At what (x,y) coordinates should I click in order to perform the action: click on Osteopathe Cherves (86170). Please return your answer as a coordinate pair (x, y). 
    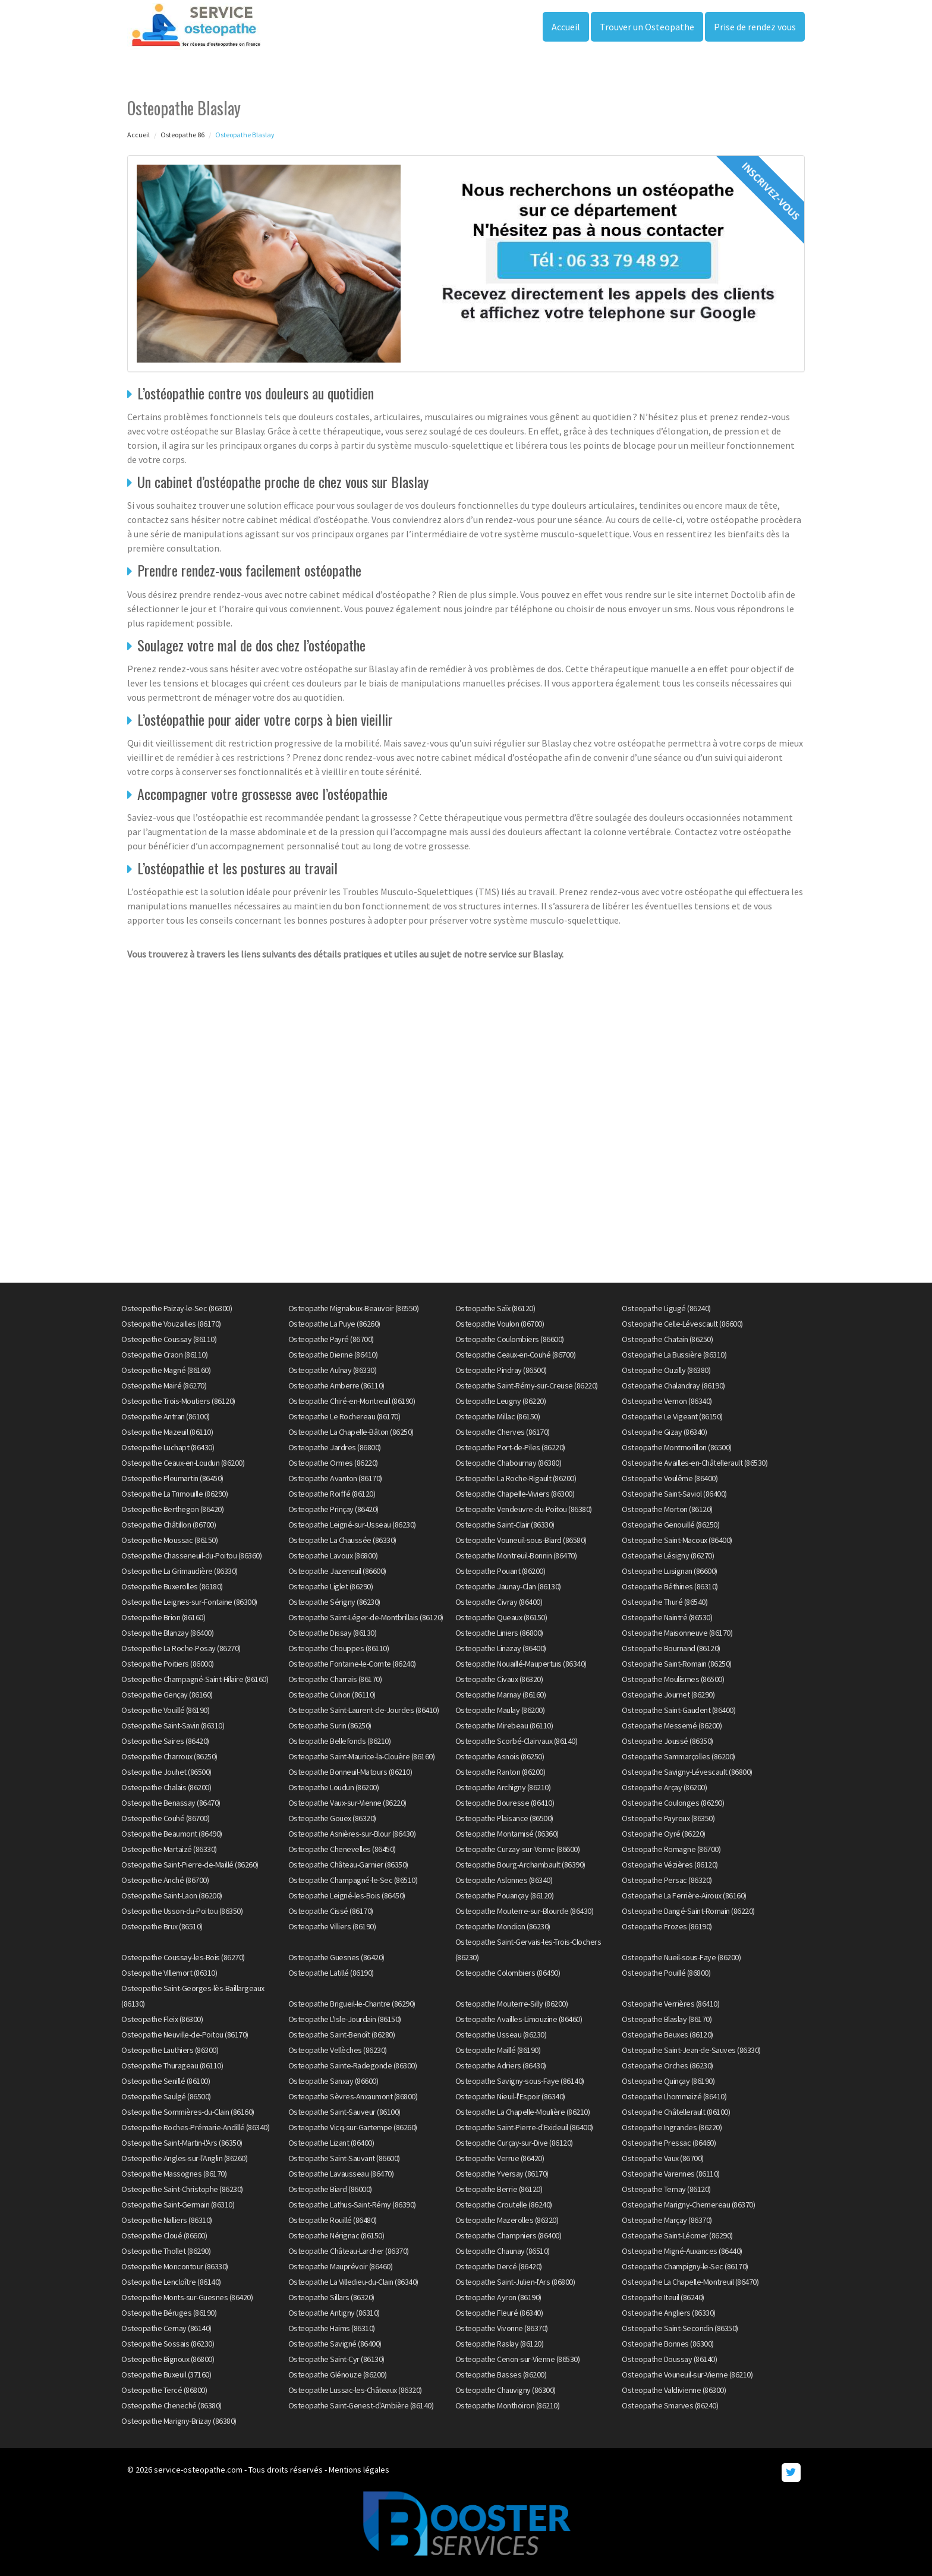
    Looking at the image, I should click on (502, 1431).